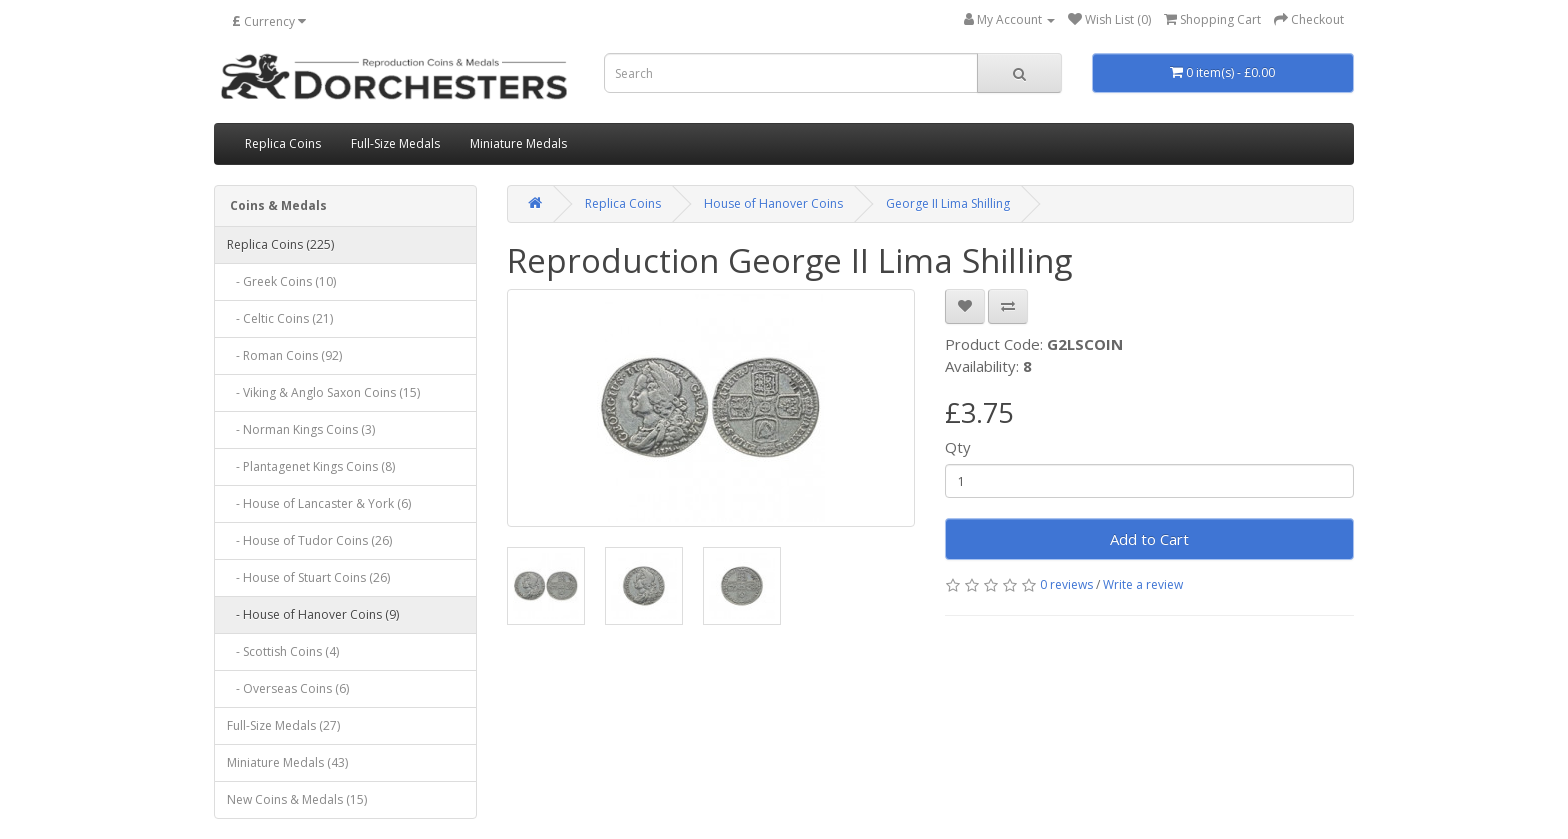 This screenshot has height=839, width=1568. I want to click on Full-Size Medals, so click(395, 143).